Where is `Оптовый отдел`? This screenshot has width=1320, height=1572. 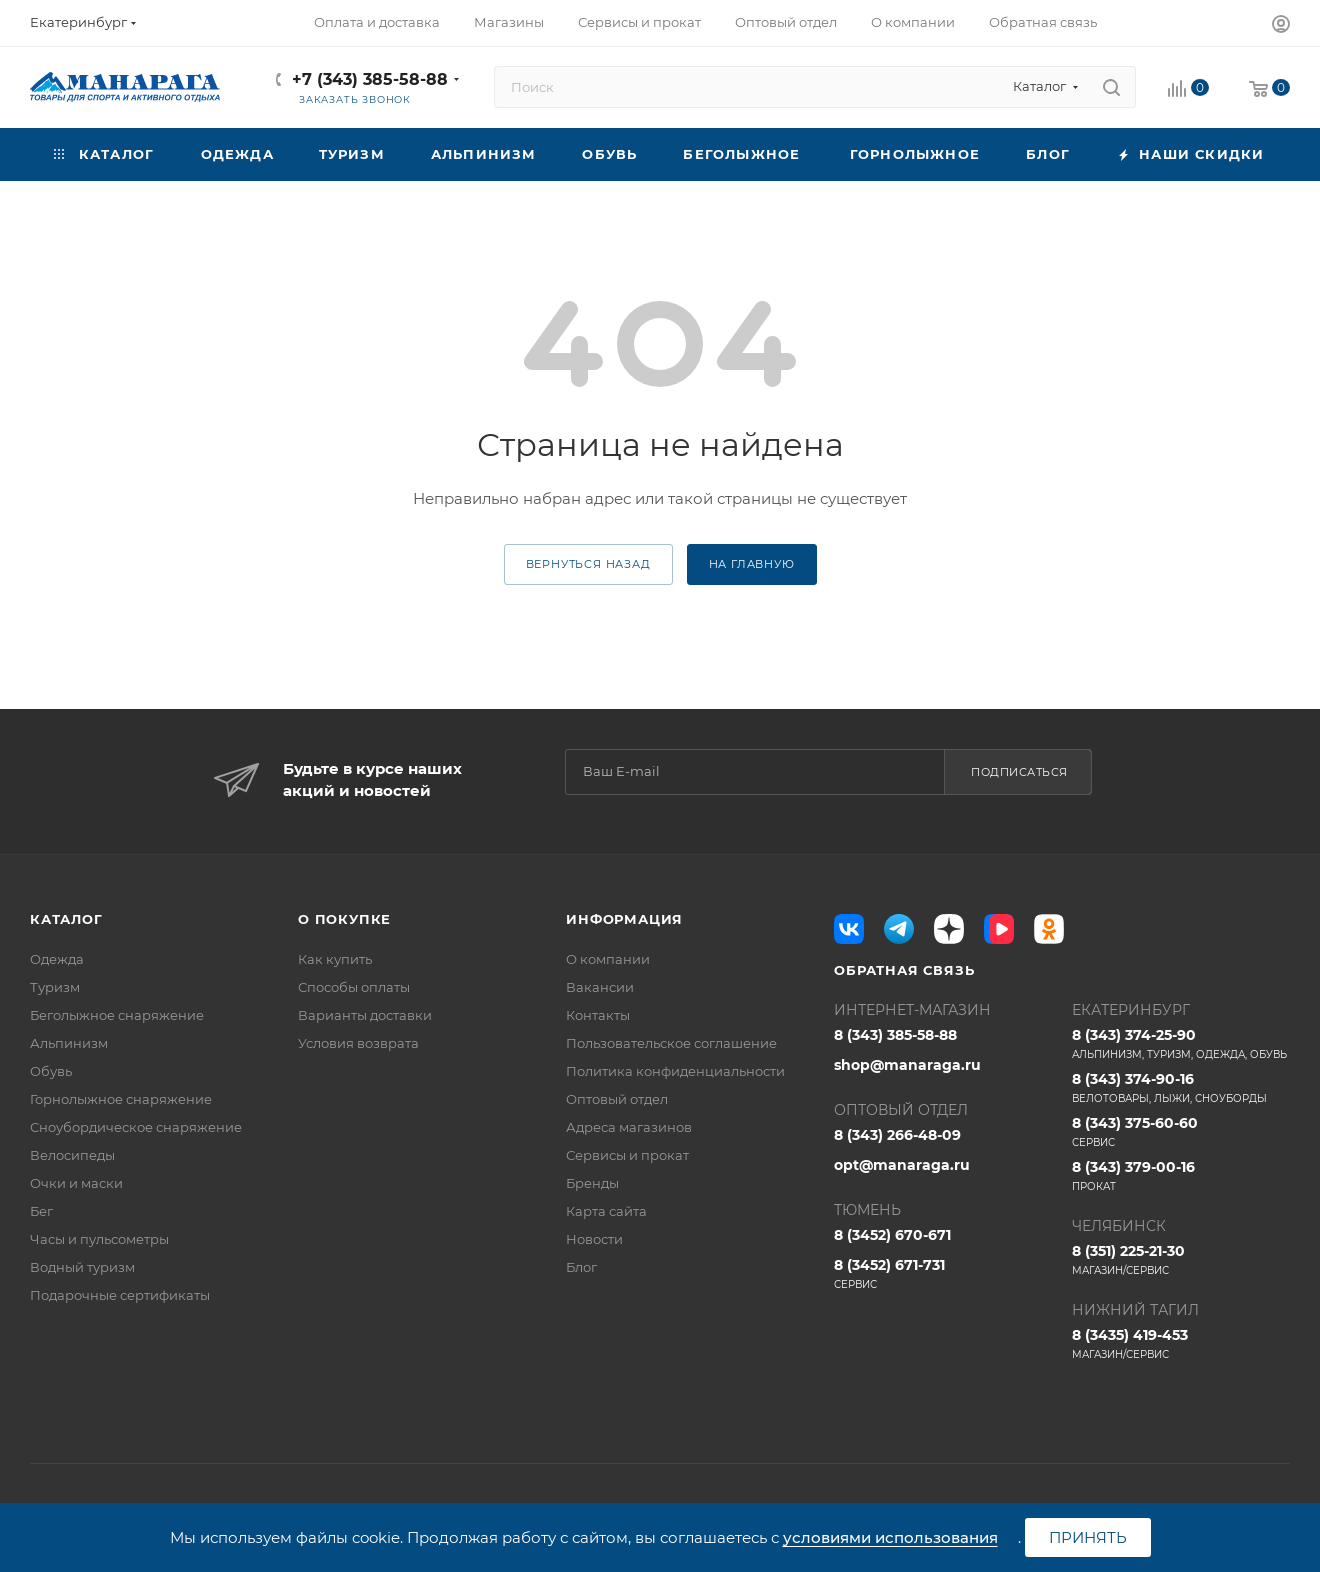
Оптовый отдел is located at coordinates (617, 1099).